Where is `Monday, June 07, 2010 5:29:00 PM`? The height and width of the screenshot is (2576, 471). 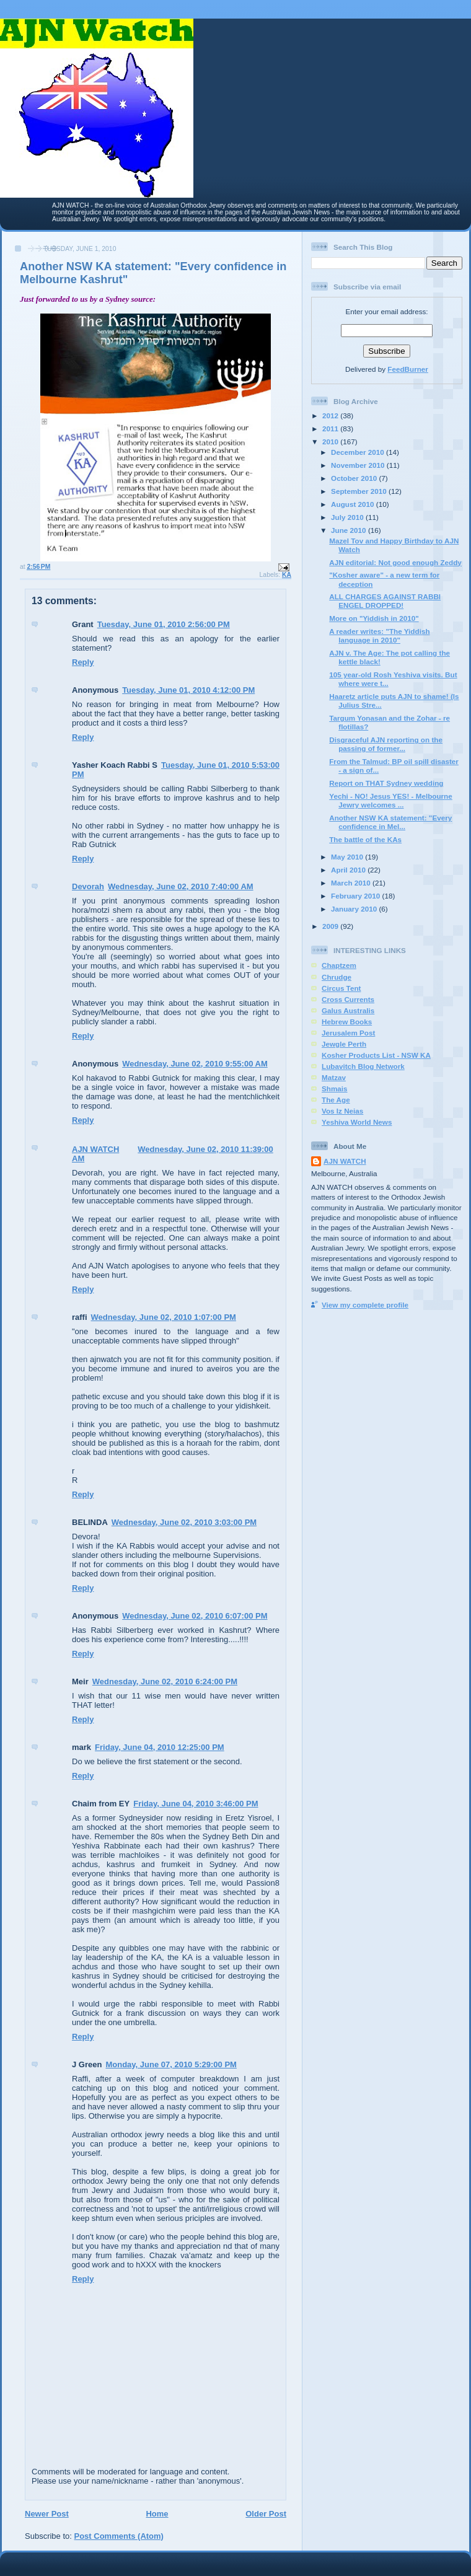 Monday, June 07, 2010 5:29:00 PM is located at coordinates (170, 2064).